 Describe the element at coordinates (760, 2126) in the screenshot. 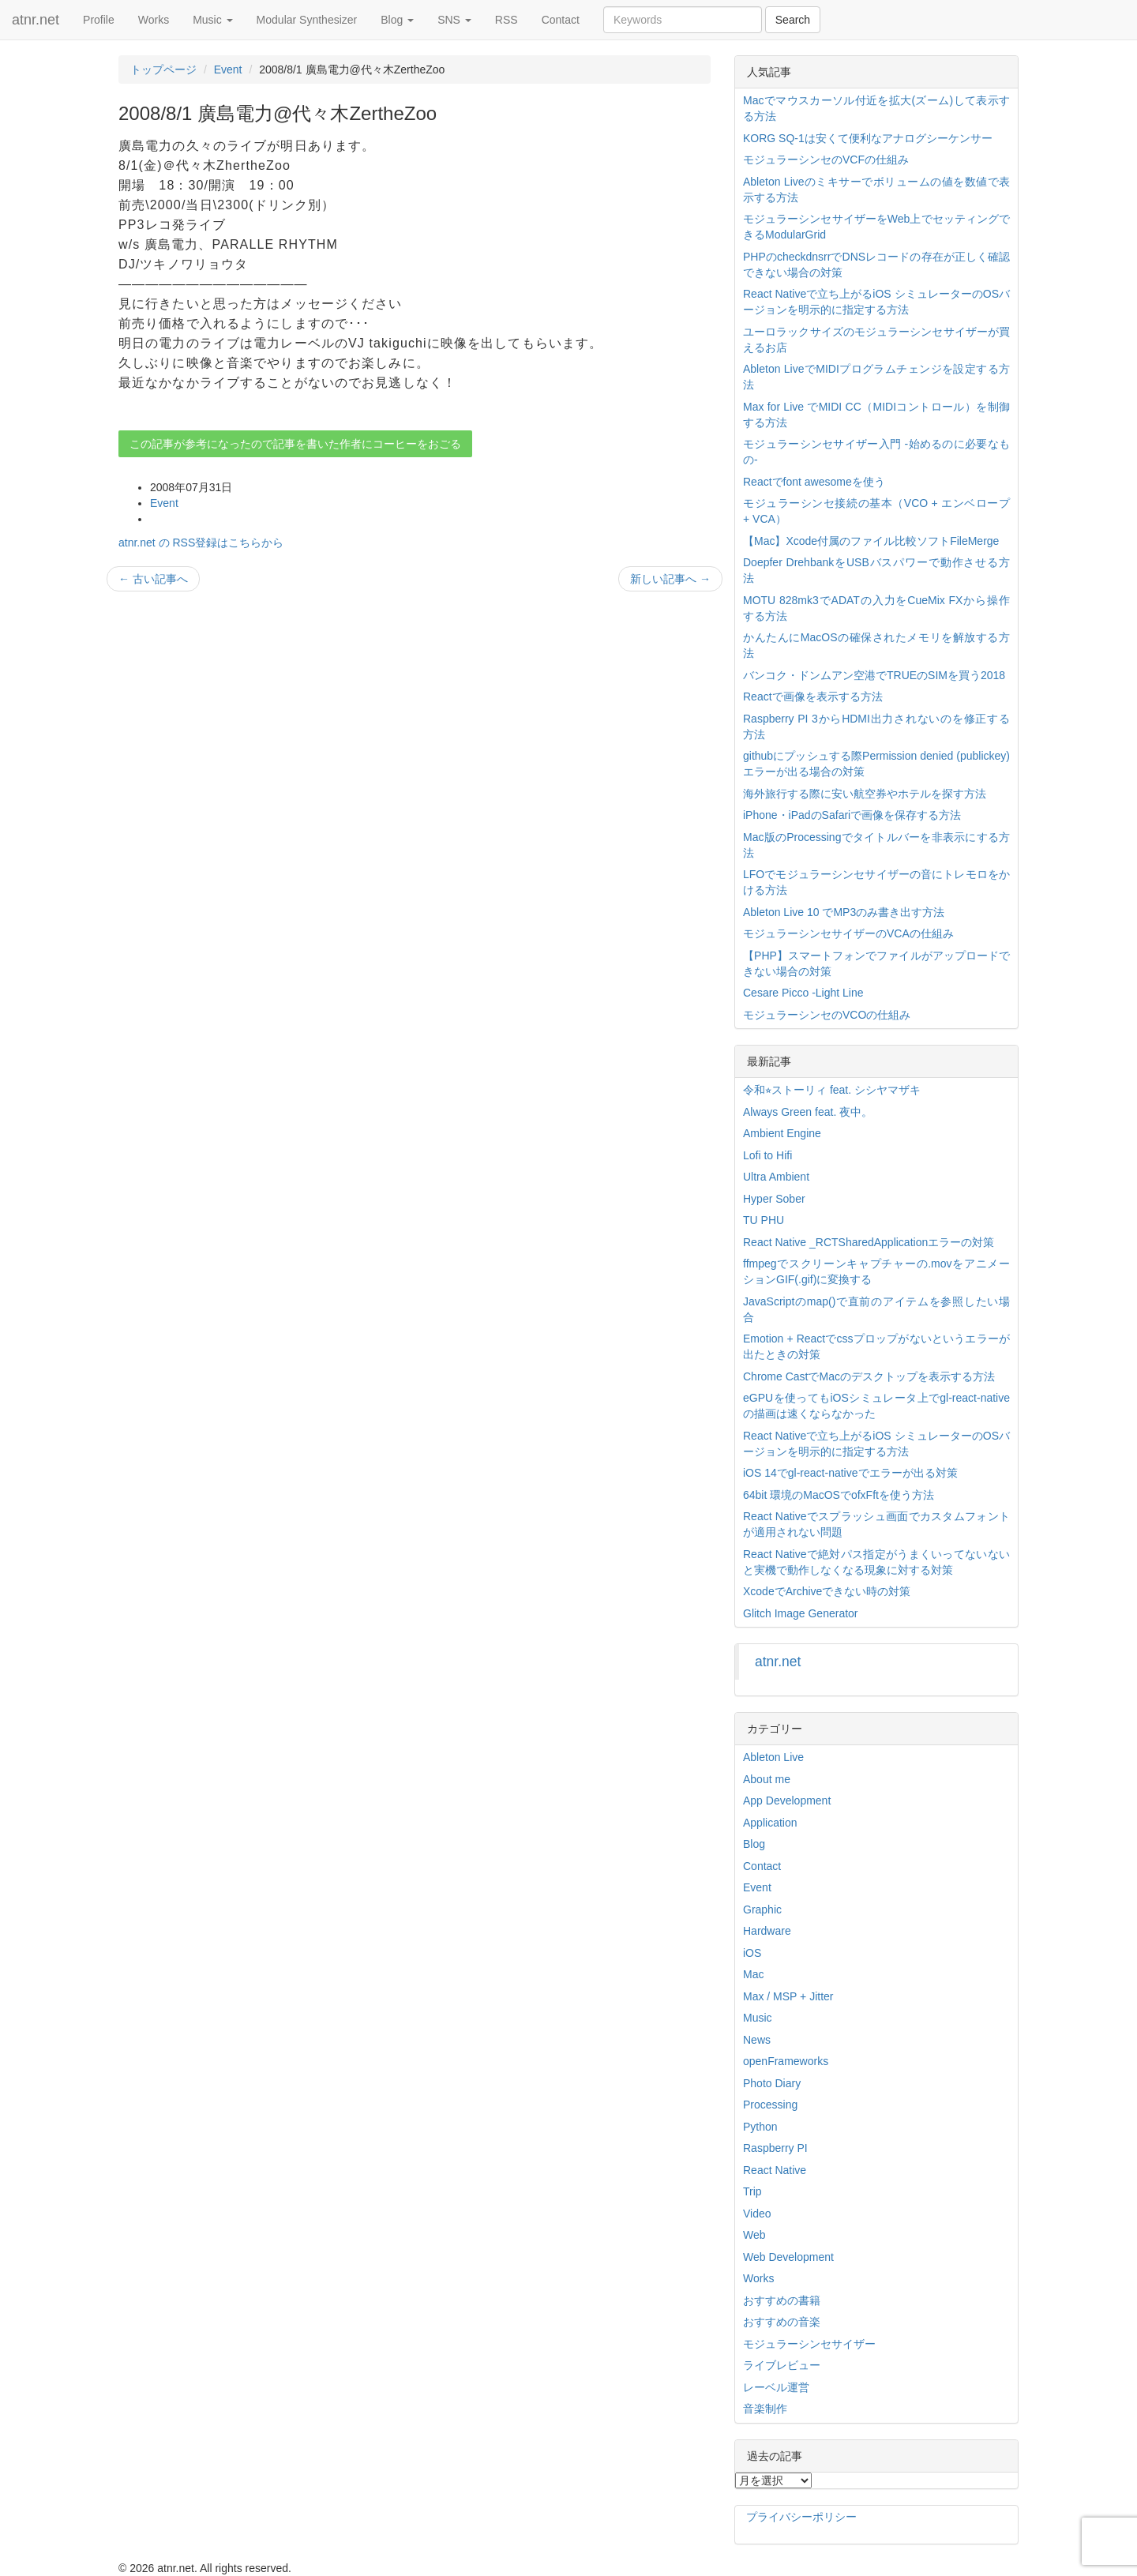

I see `Python` at that location.